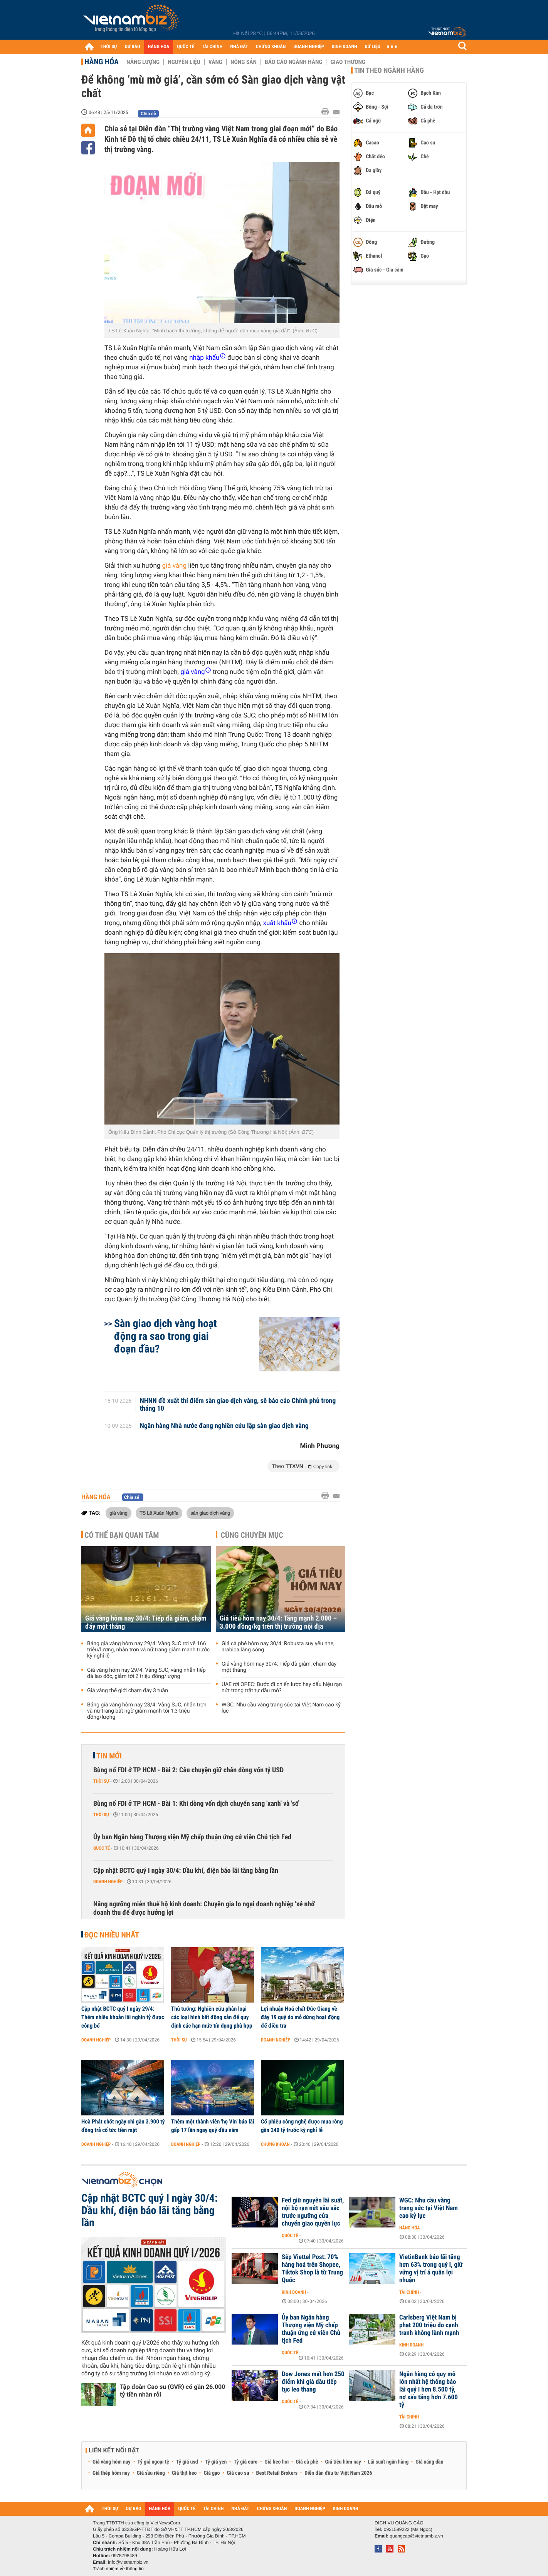 Image resolution: width=548 pixels, height=2576 pixels. Describe the element at coordinates (185, 47) in the screenshot. I see `QUỐC TẾ` at that location.